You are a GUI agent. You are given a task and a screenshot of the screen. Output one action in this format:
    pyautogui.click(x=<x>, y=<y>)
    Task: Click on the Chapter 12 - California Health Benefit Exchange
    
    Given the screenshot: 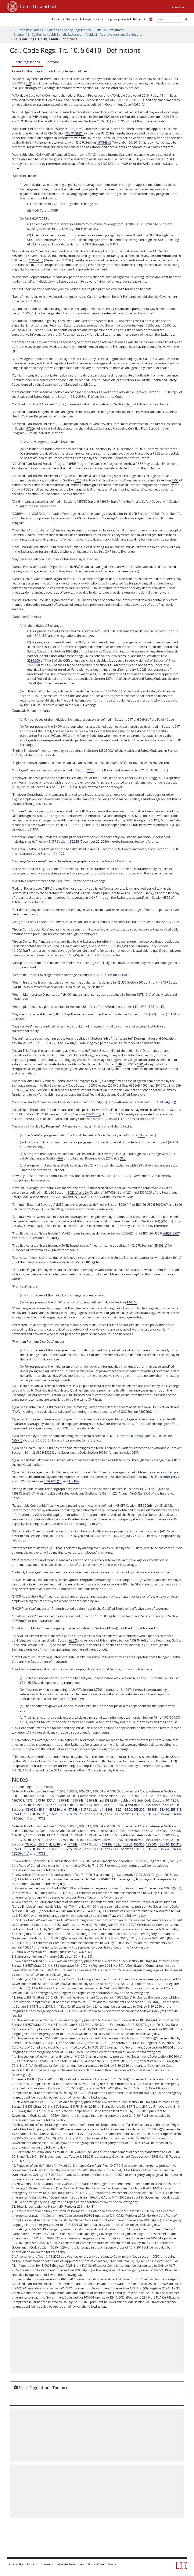 What is the action you would take?
    pyautogui.click(x=47, y=34)
    